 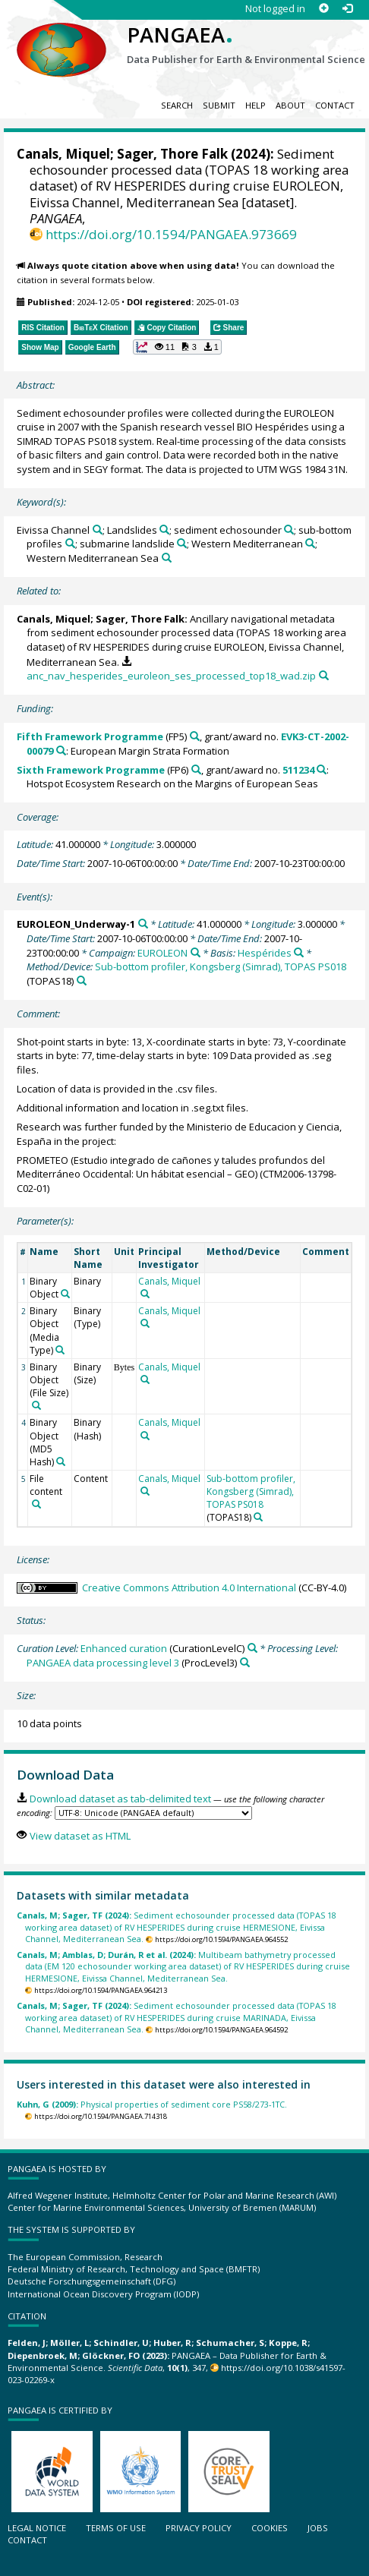 What do you see at coordinates (252, 1648) in the screenshot?
I see `[Search PANGAEA for other datasets related to 'Enhanced curation']` at bounding box center [252, 1648].